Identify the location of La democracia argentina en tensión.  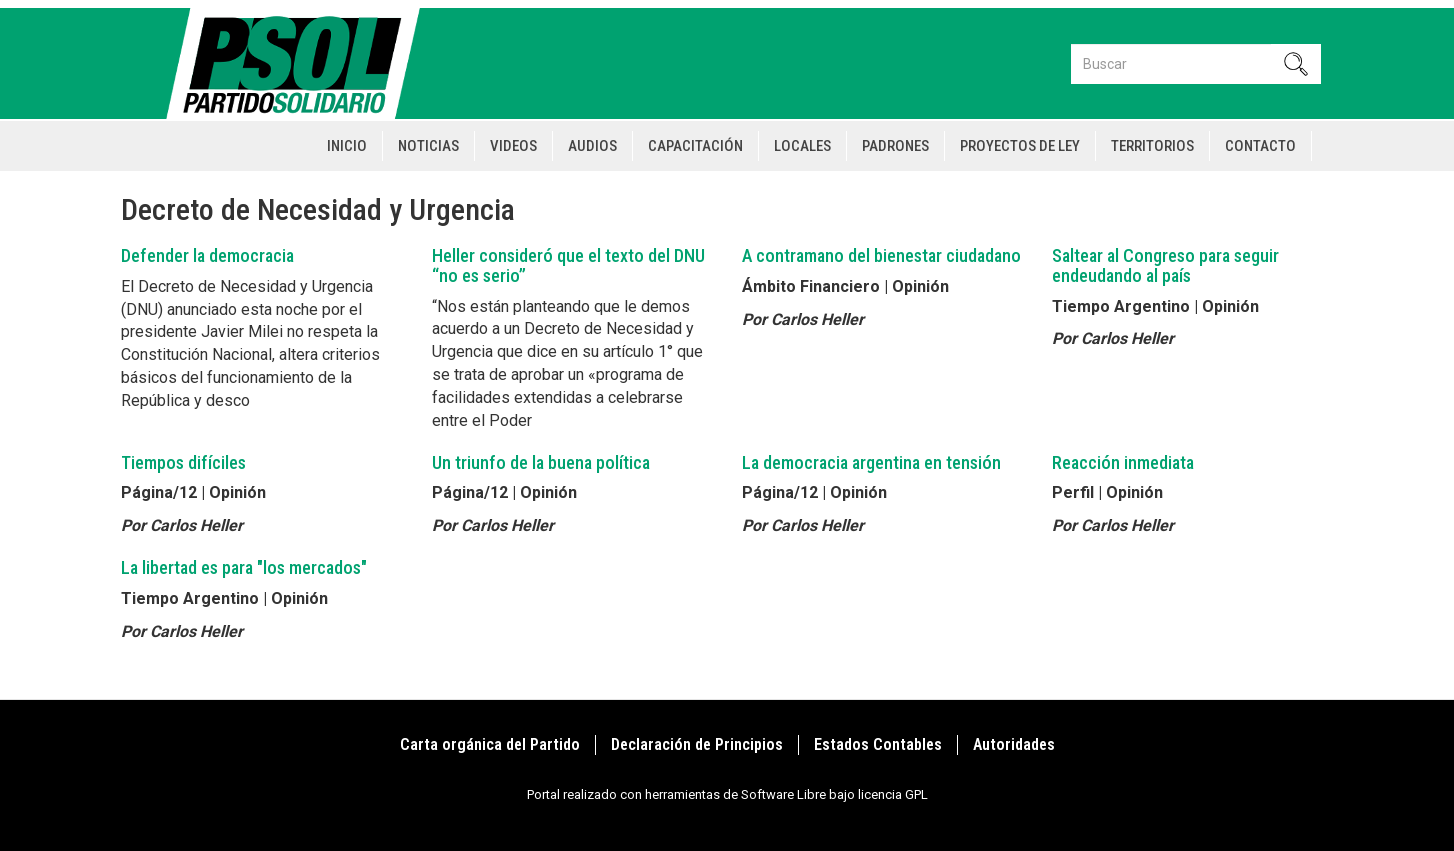
(871, 462).